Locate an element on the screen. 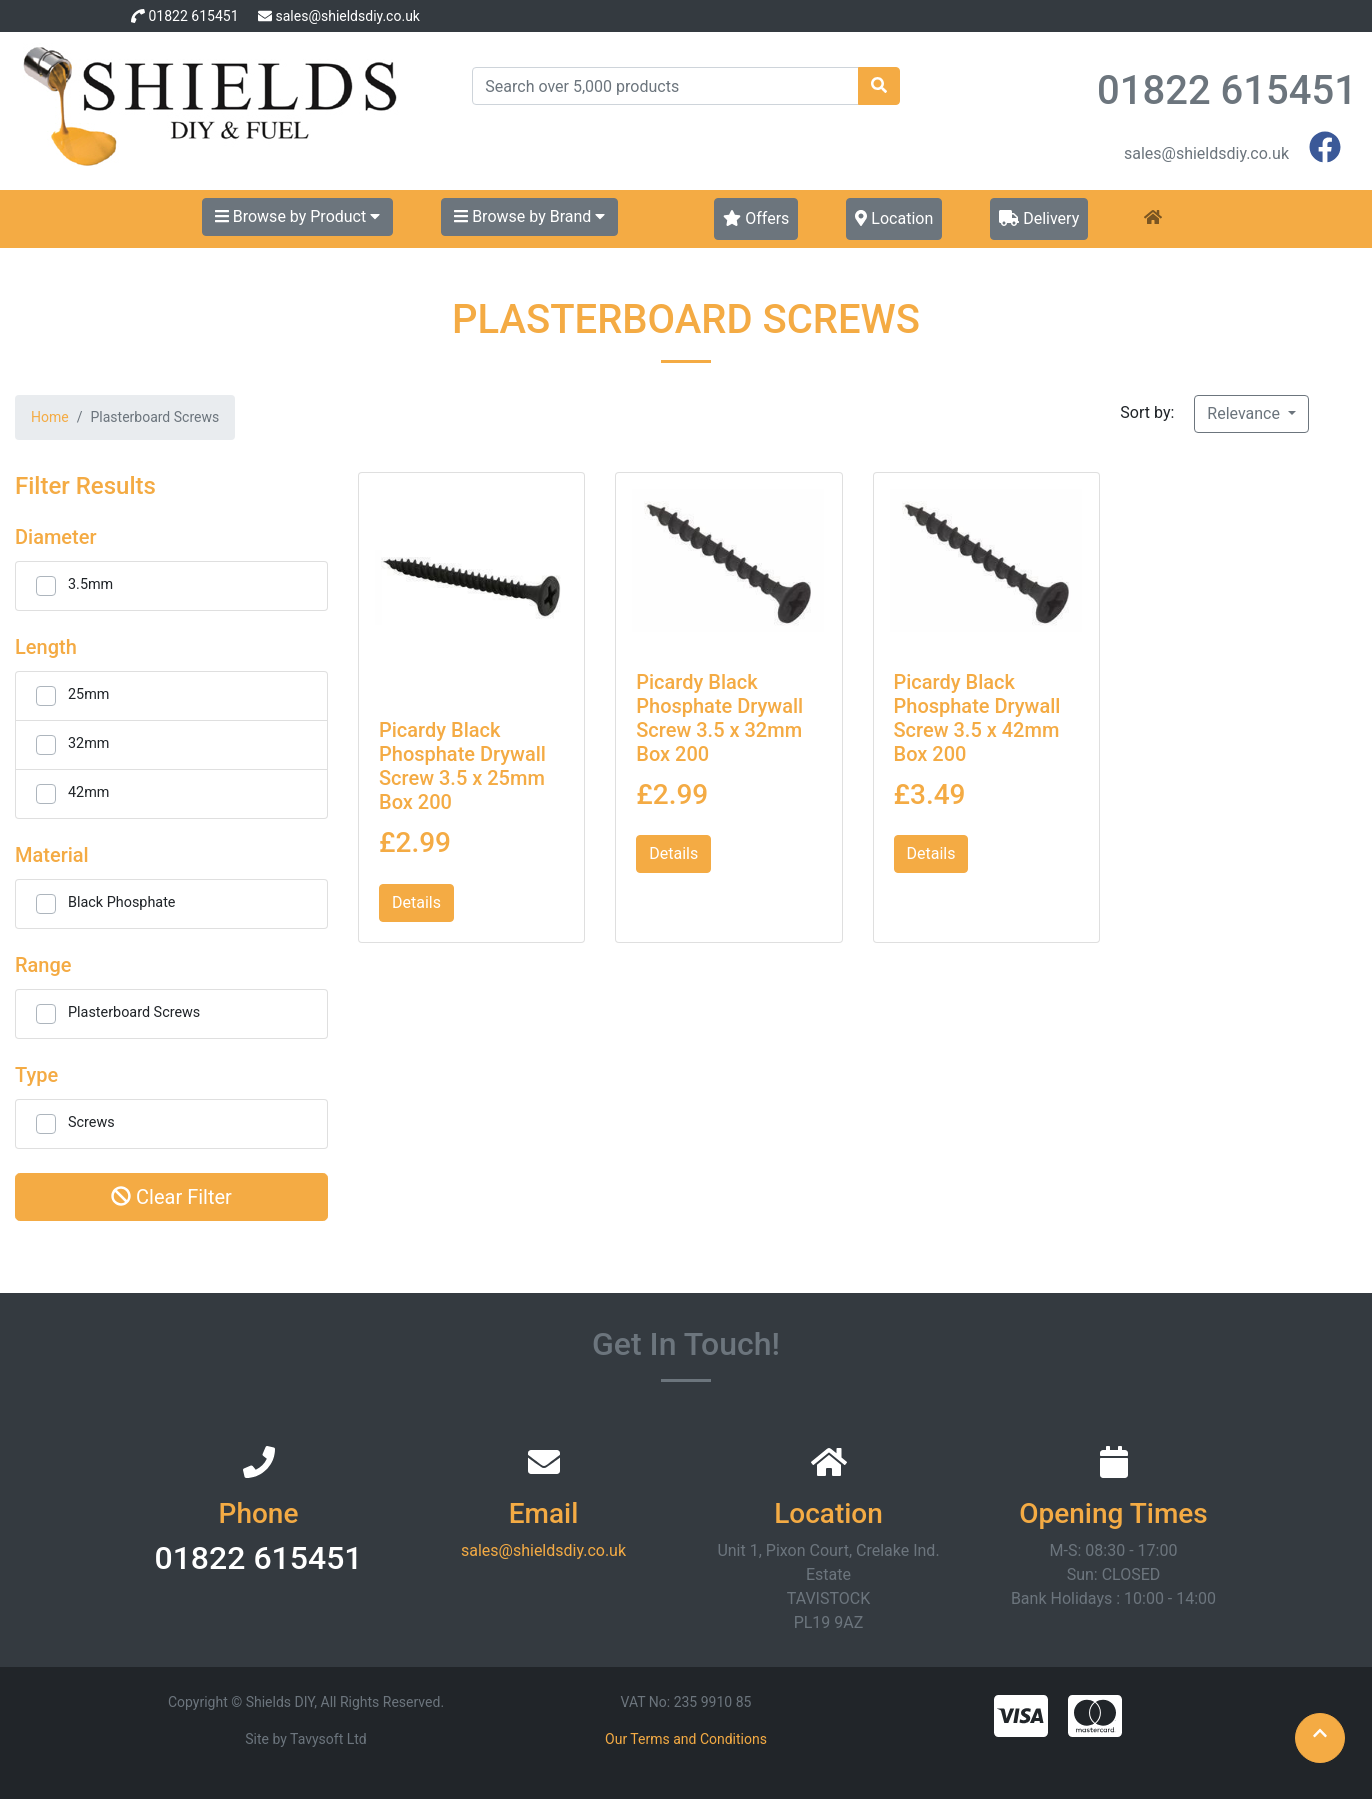 The width and height of the screenshot is (1372, 1799). Browse by Product is located at coordinates (297, 216).